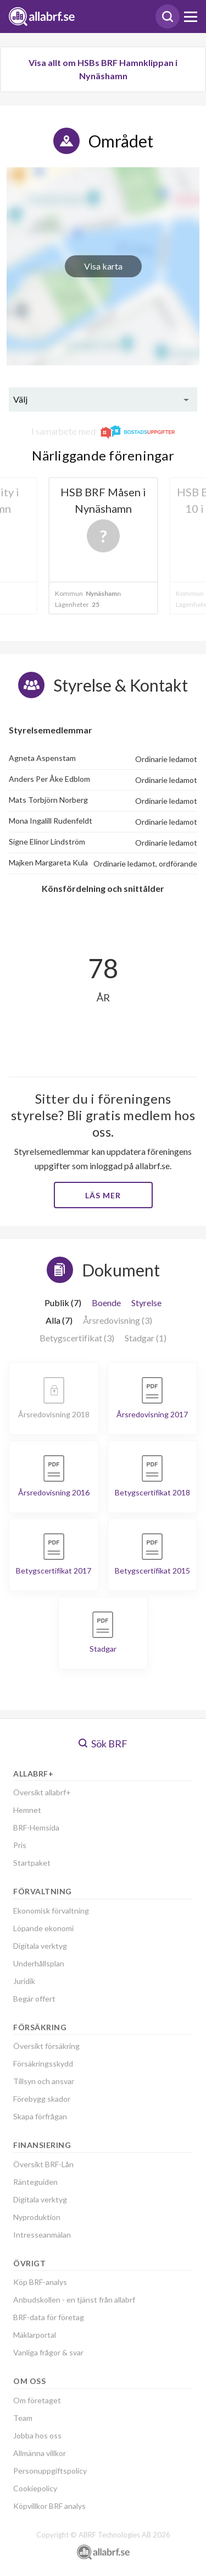 Image resolution: width=206 pixels, height=2576 pixels. I want to click on Översikt försäkring, so click(46, 2046).